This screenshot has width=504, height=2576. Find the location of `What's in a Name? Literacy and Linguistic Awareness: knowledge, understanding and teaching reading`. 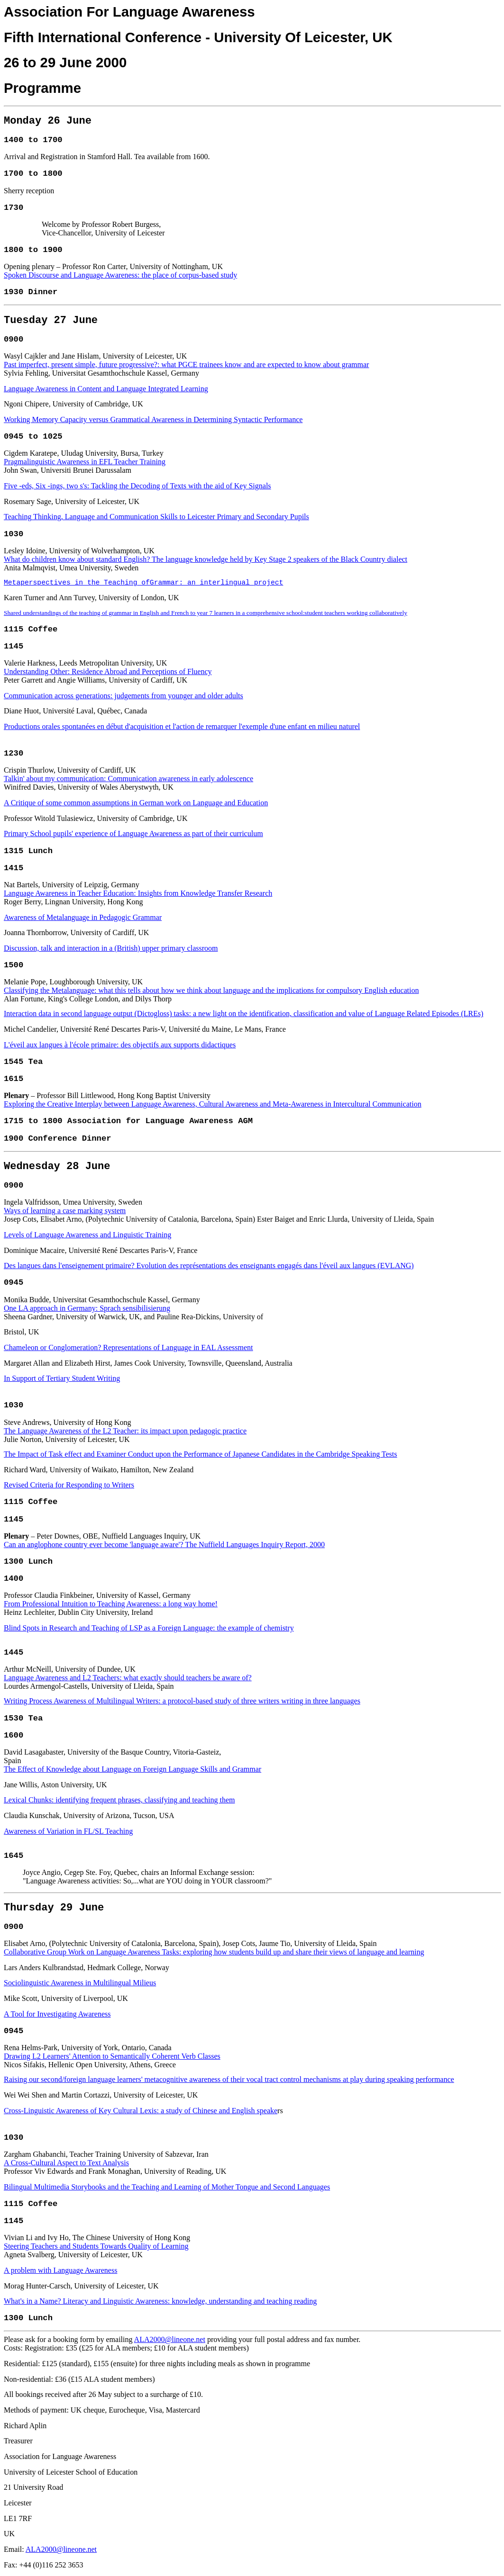

What's in a Name? Literacy and Linguistic Awareness: knowledge, understanding and teaching reading is located at coordinates (160, 2301).